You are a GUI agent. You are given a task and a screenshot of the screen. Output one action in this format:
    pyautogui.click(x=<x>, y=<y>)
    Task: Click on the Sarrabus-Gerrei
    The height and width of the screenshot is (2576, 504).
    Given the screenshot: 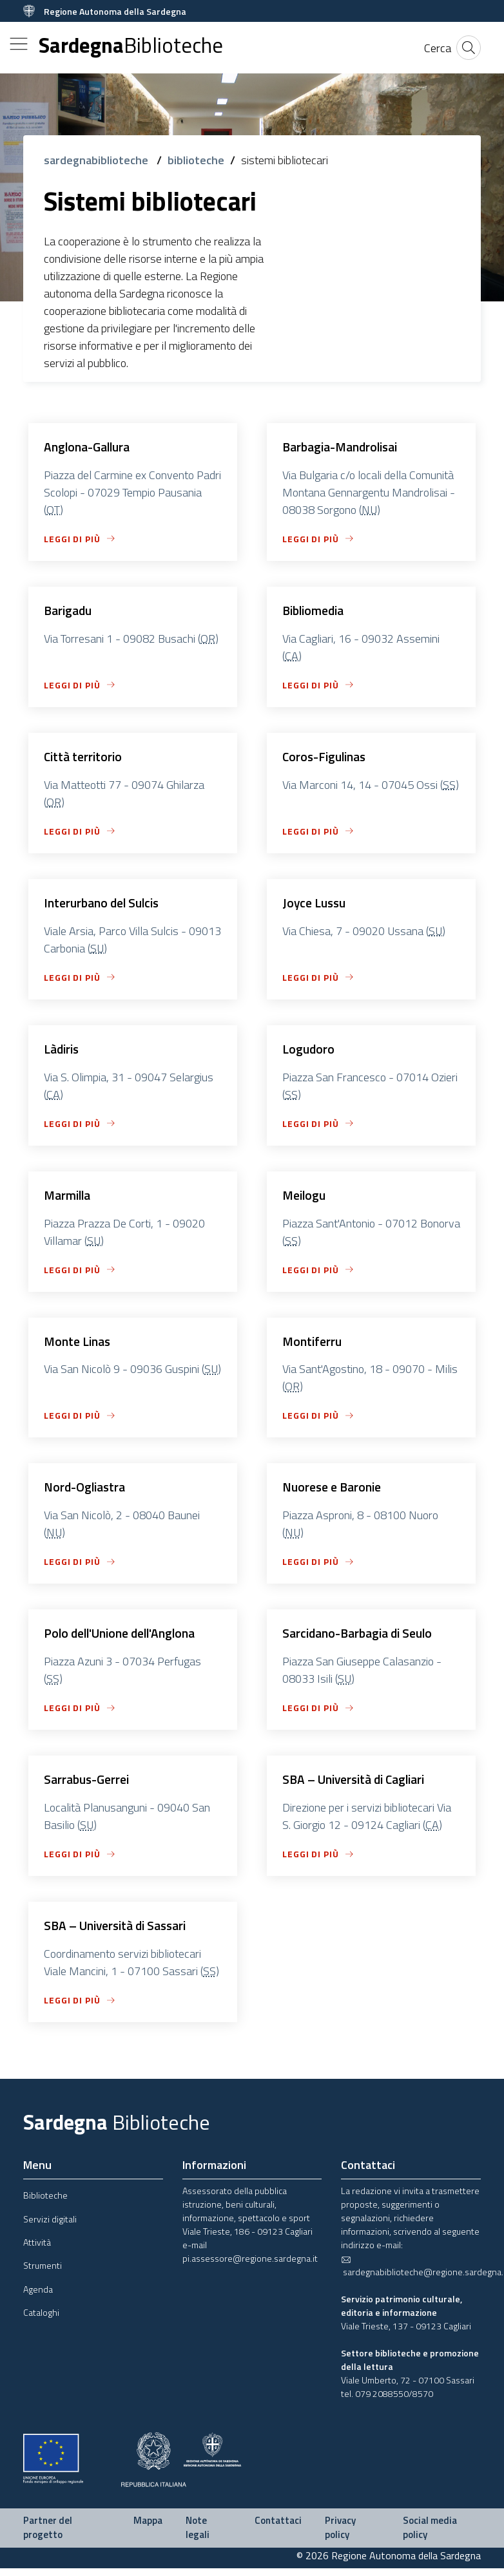 What is the action you would take?
    pyautogui.click(x=88, y=1786)
    